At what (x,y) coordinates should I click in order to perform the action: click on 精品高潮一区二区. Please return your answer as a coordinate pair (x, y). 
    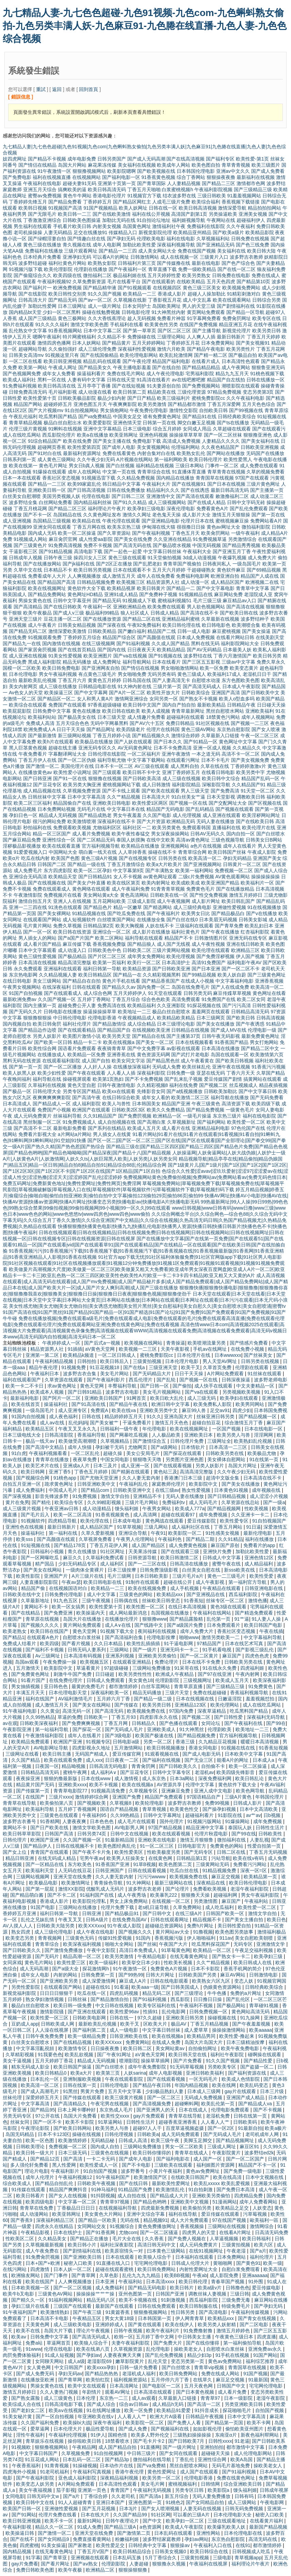
    Looking at the image, I should click on (82, 1956).